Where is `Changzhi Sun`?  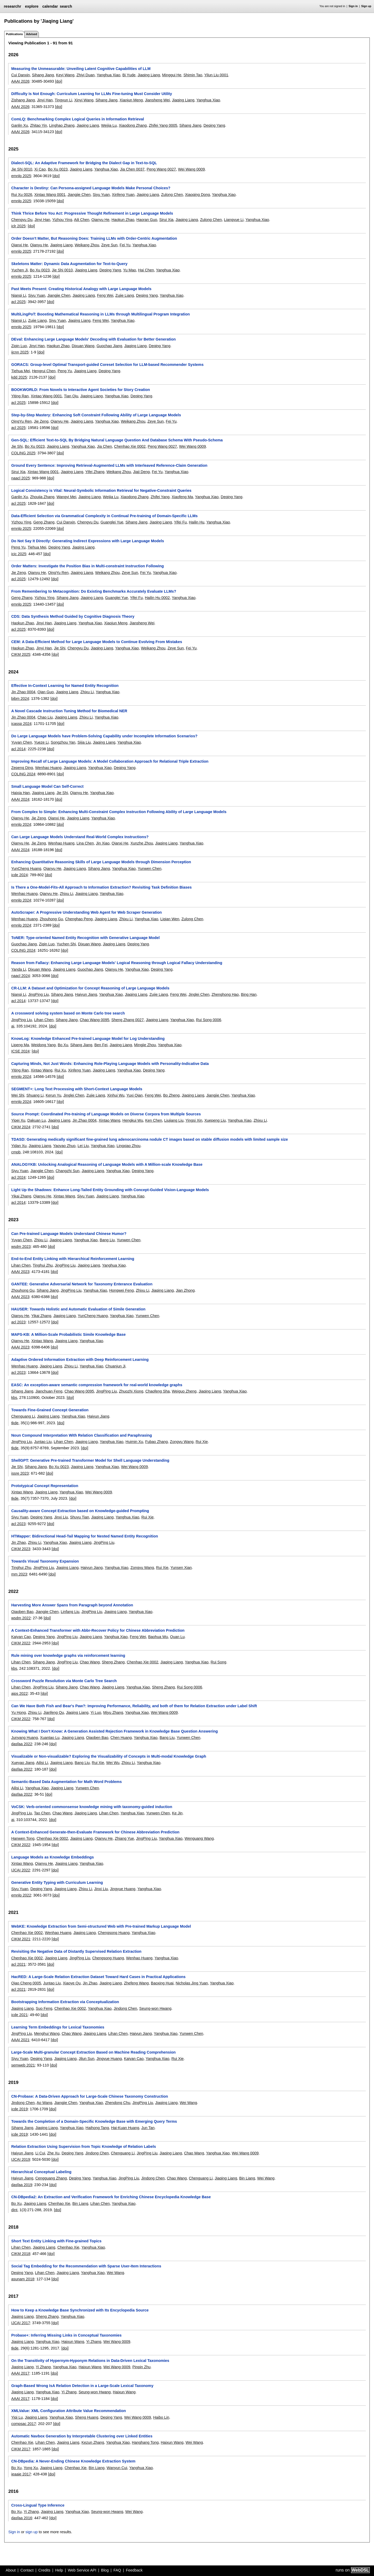
Changzhi Sun is located at coordinates (67, 1171).